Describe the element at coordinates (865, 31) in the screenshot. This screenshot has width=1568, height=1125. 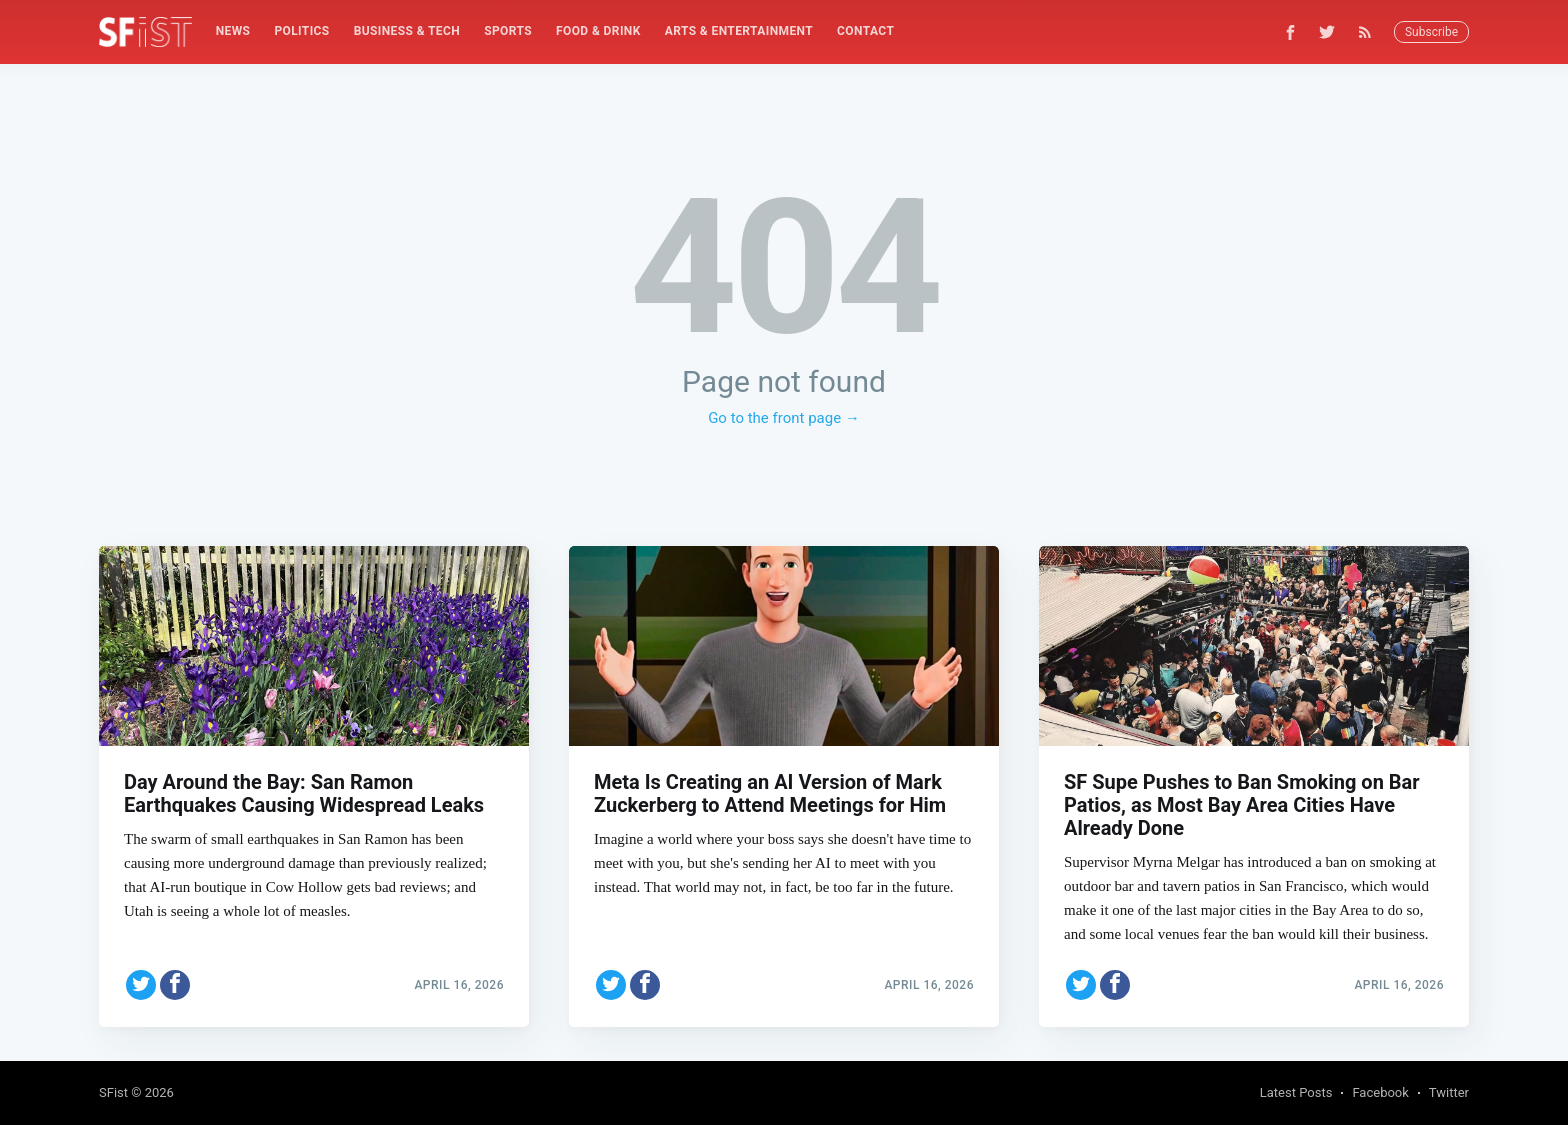
I see `Contact` at that location.